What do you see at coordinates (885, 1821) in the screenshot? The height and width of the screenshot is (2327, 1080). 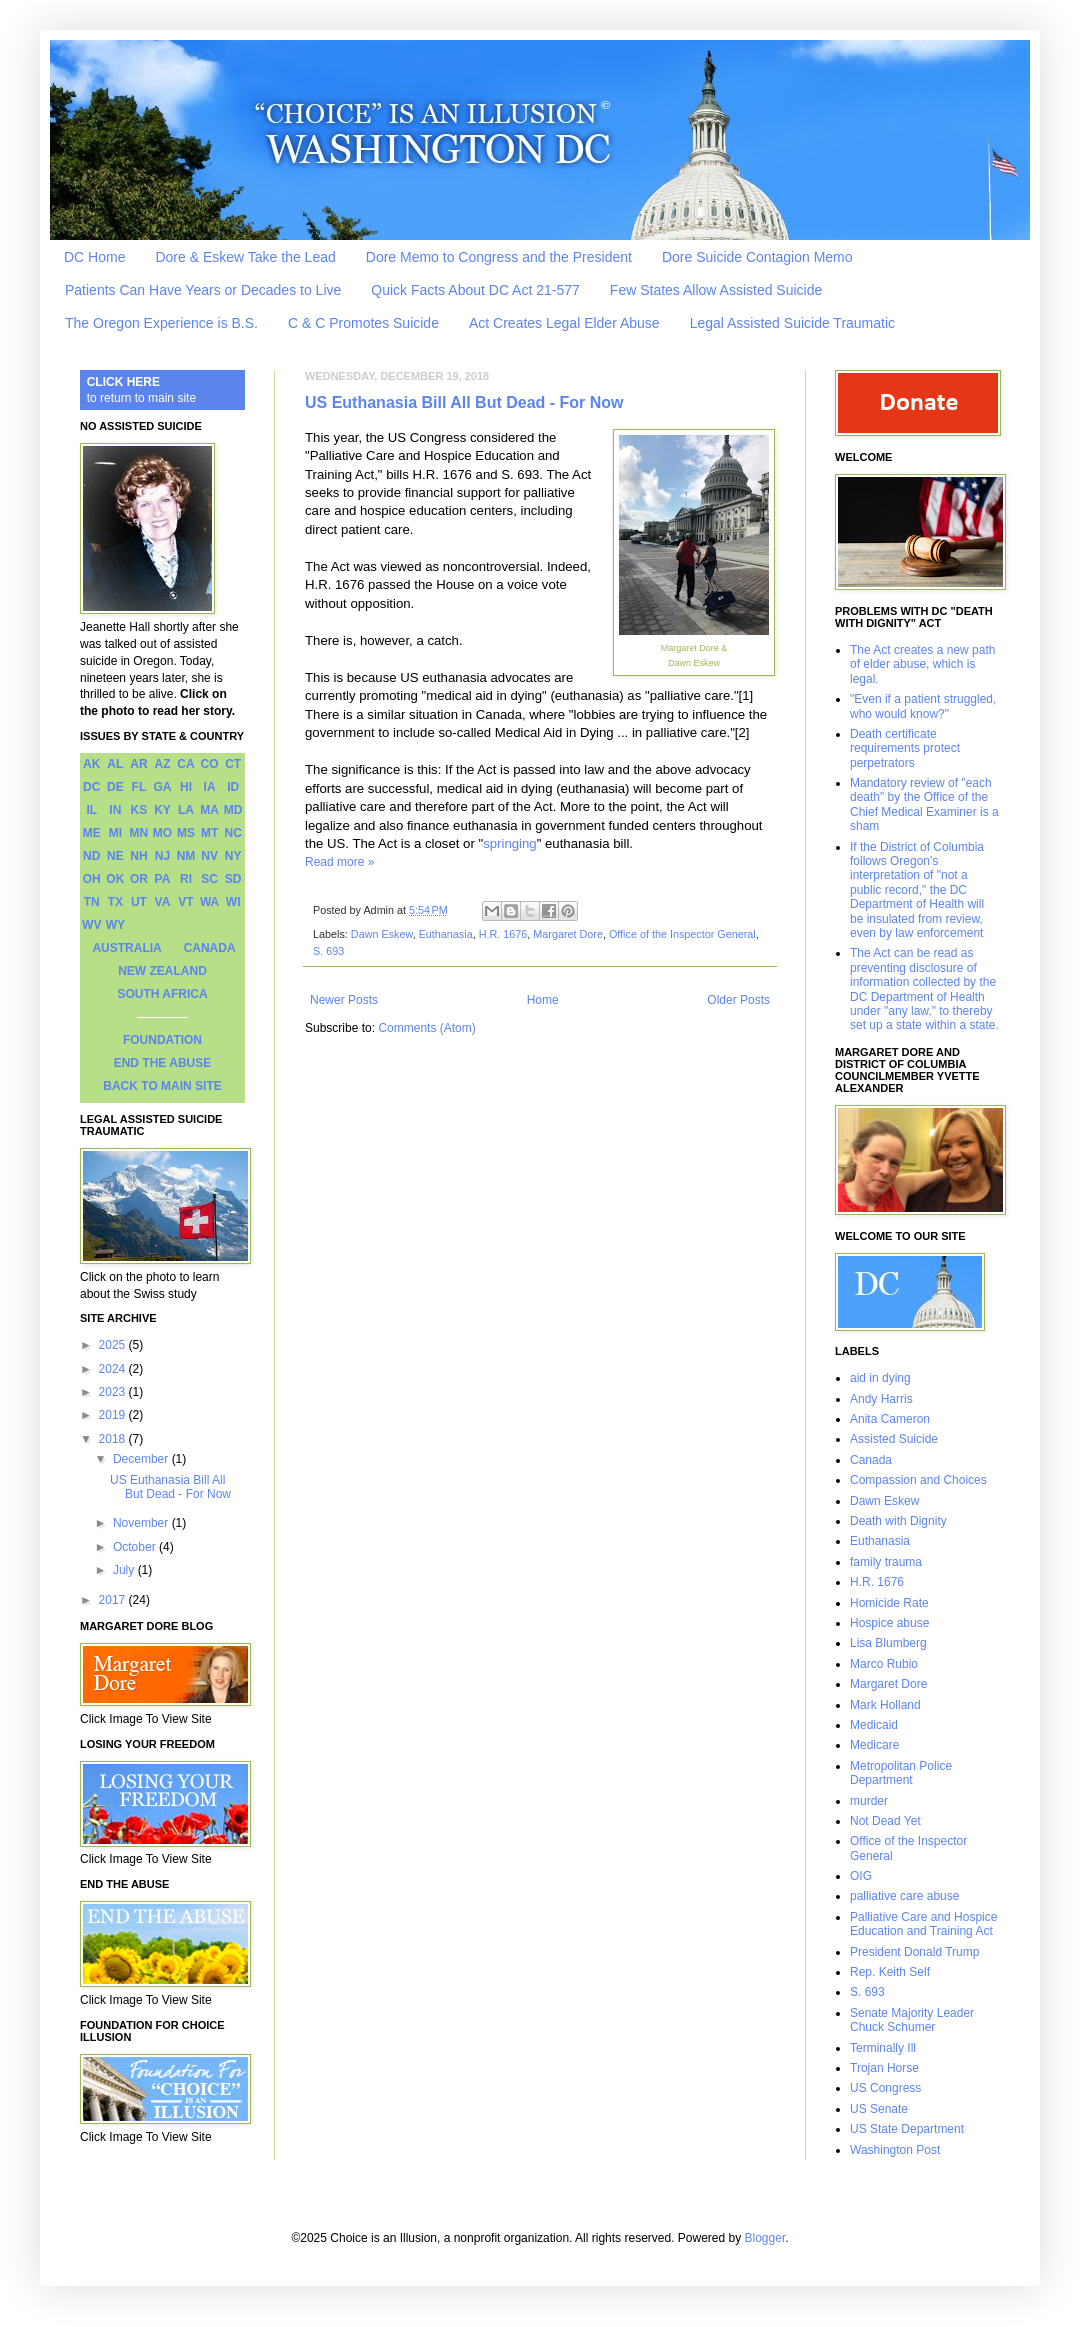 I see `Not Dead Yet` at bounding box center [885, 1821].